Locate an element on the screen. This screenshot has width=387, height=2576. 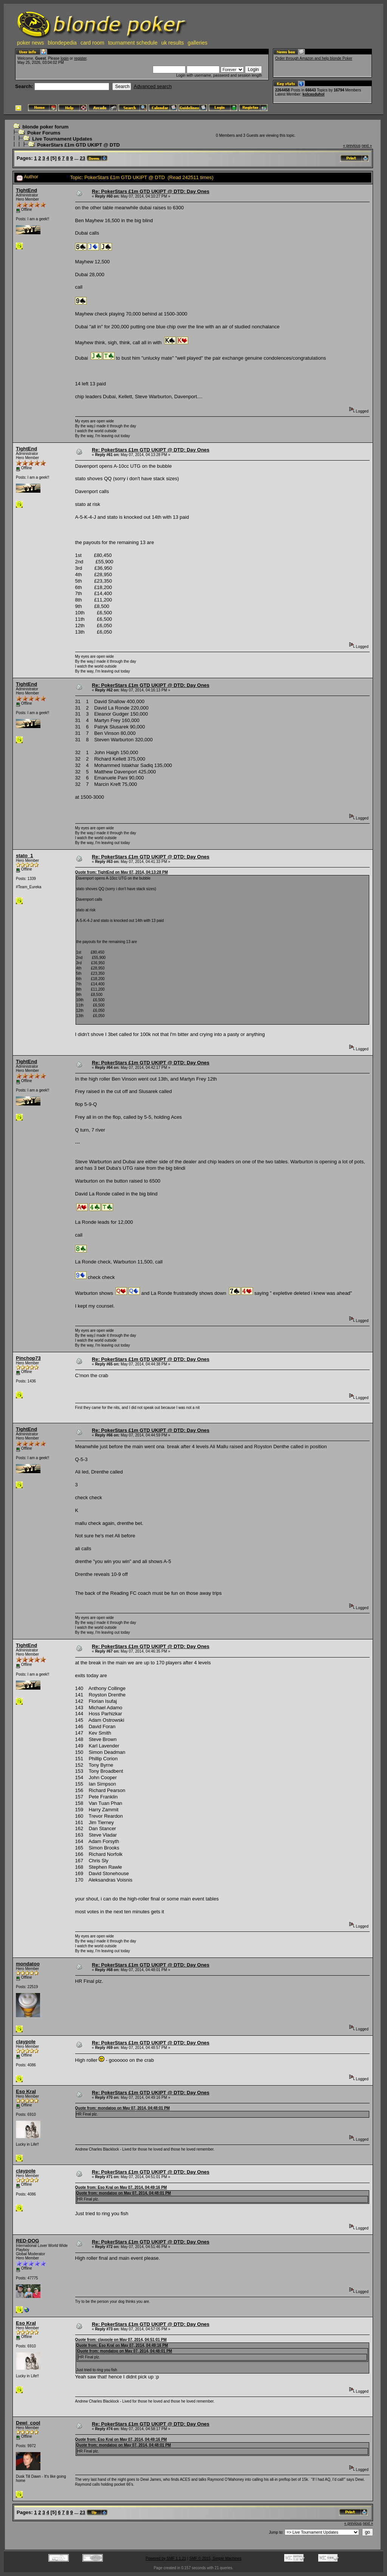
register is located at coordinates (80, 58).